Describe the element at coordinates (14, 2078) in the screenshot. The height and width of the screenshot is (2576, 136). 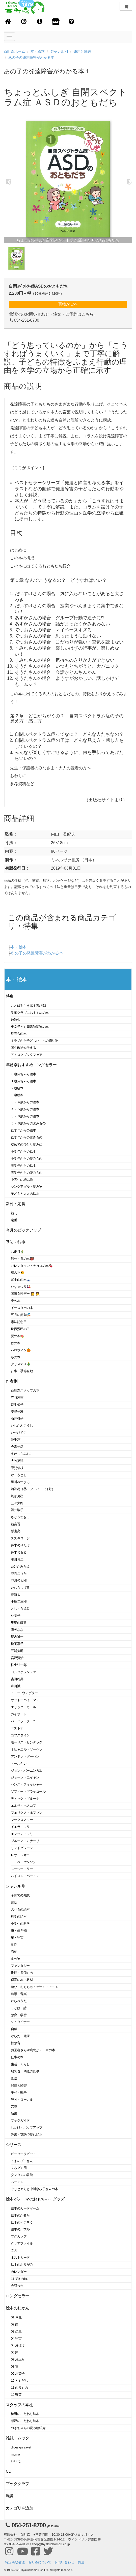
I see `落語` at that location.